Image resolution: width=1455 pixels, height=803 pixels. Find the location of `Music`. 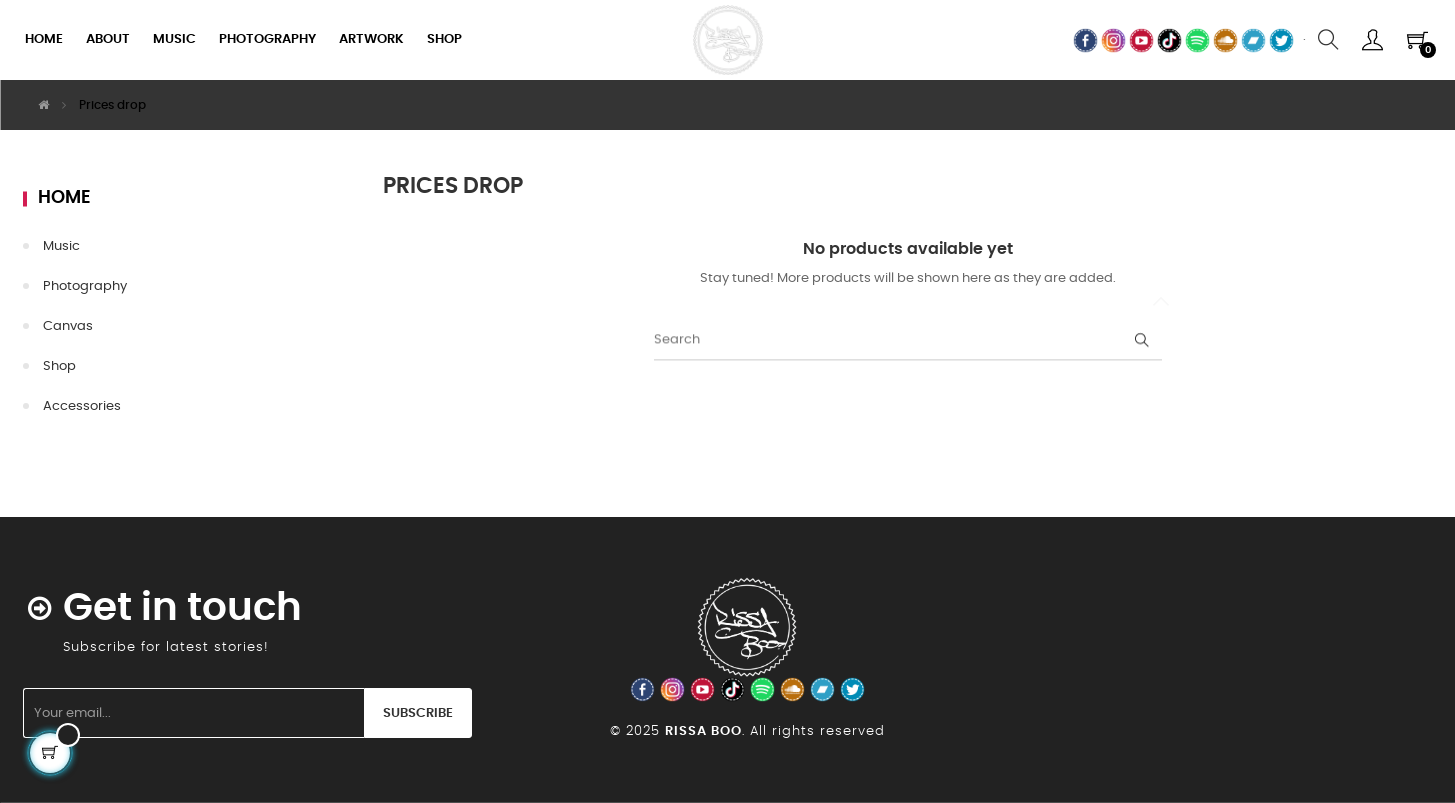

Music is located at coordinates (61, 246).